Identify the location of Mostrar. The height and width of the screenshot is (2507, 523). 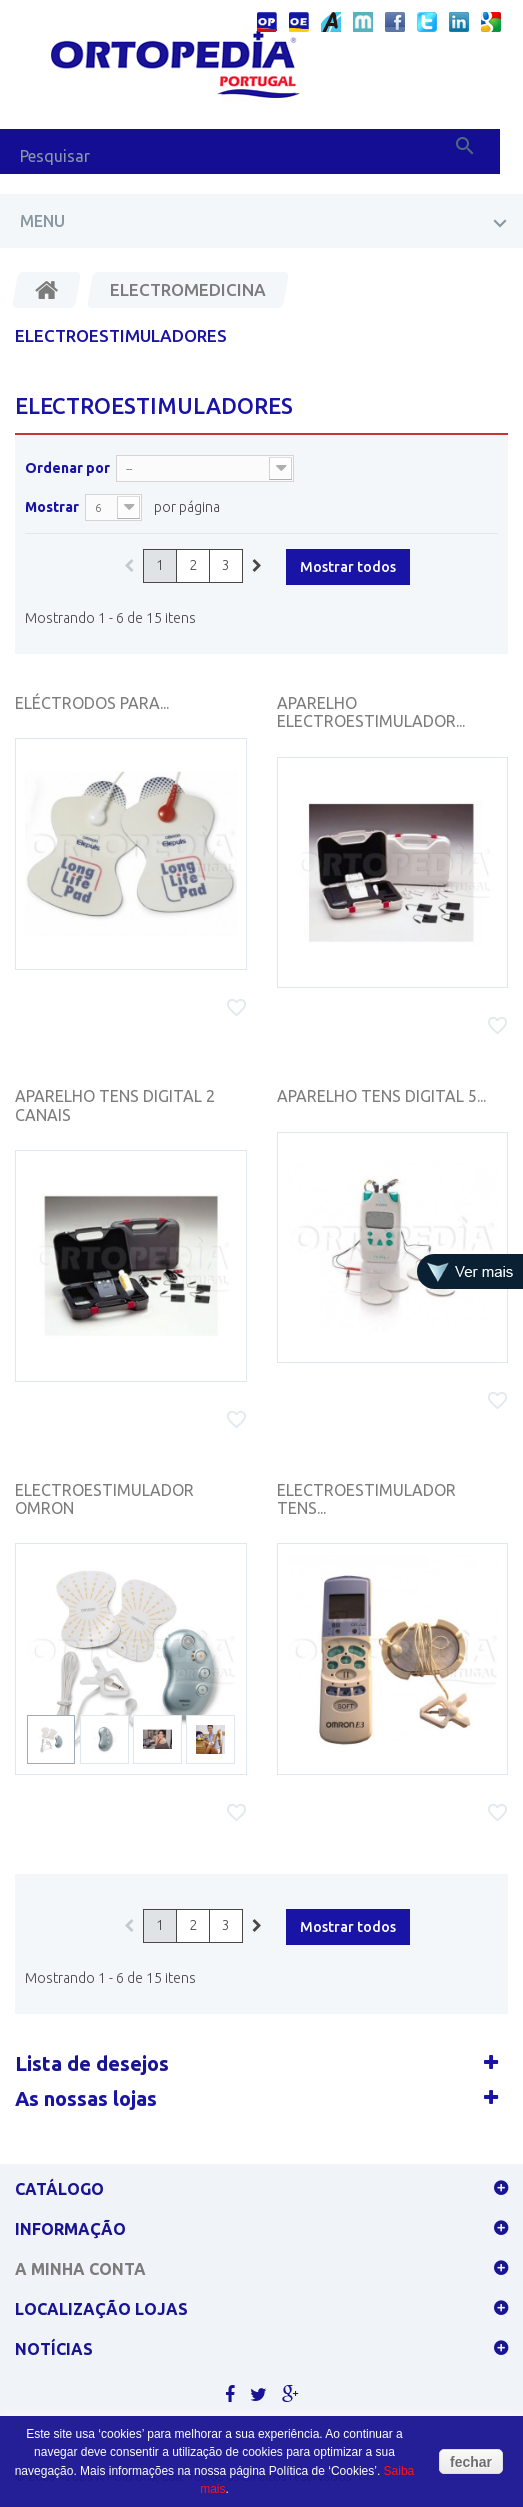
(52, 507).